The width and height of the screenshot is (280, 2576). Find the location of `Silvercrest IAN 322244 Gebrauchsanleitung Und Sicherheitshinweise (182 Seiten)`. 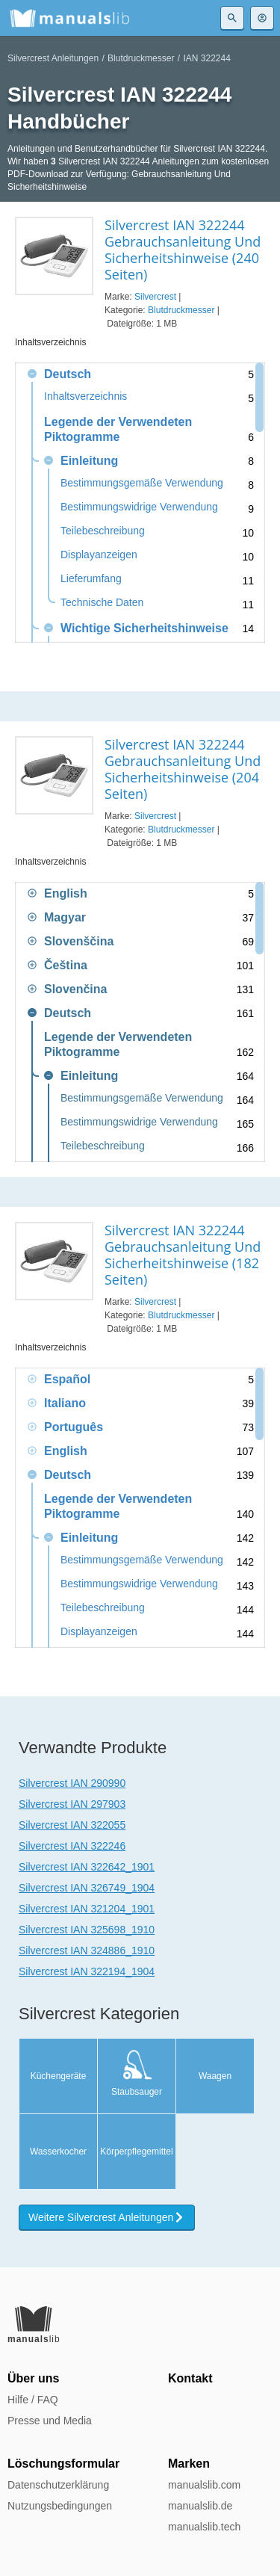

Silvercrest IAN 322244 Gebrauchsanleitung Und Sicherheitshinweise (182 Seiten) is located at coordinates (183, 1254).